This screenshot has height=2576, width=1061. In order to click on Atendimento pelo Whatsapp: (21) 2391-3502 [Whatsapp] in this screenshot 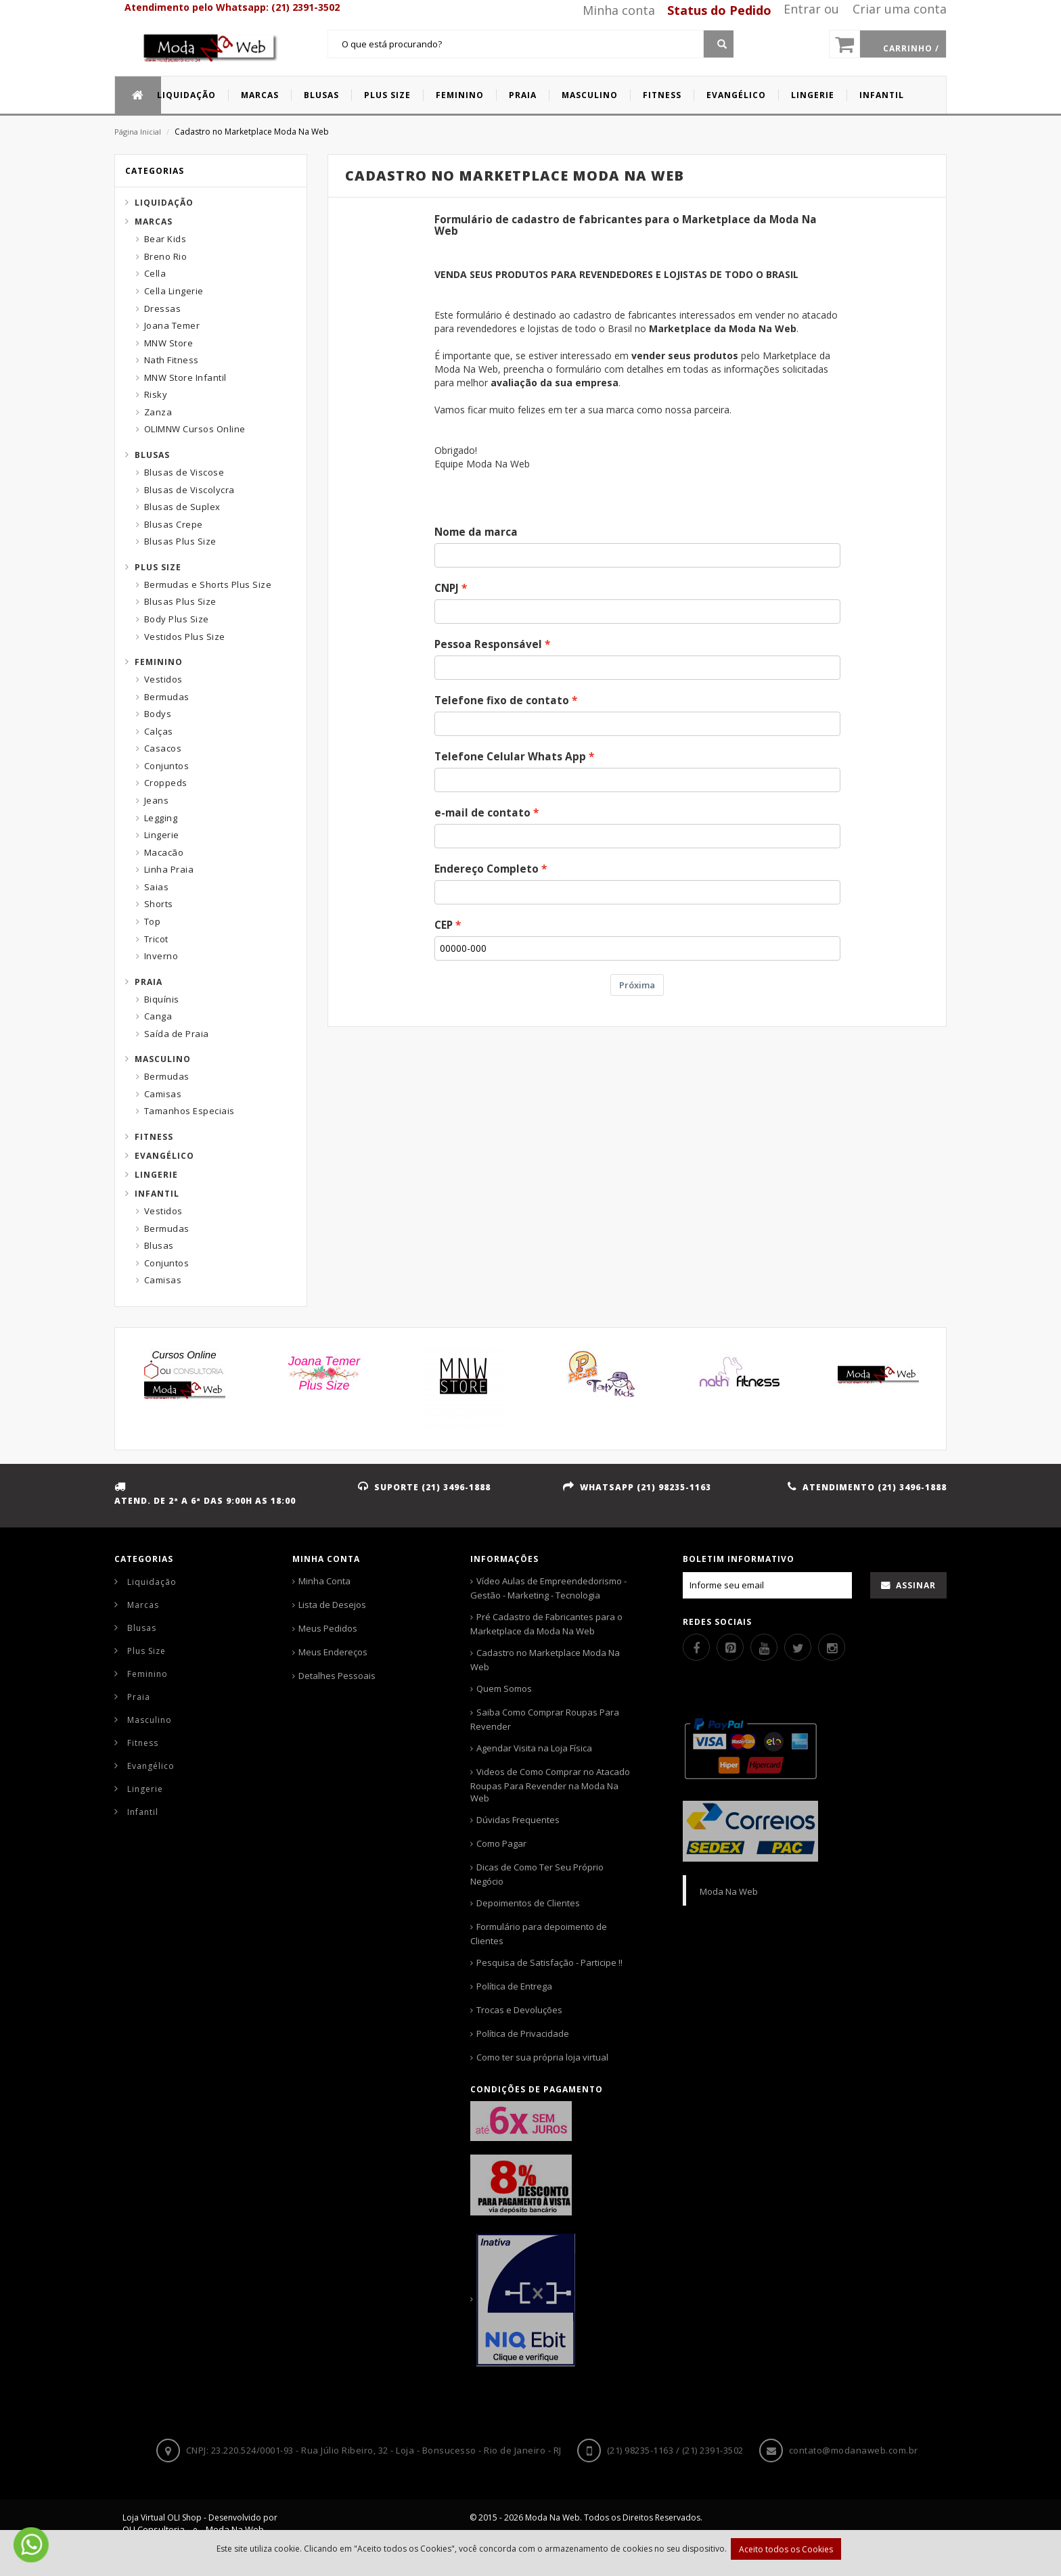, I will do `click(232, 7)`.